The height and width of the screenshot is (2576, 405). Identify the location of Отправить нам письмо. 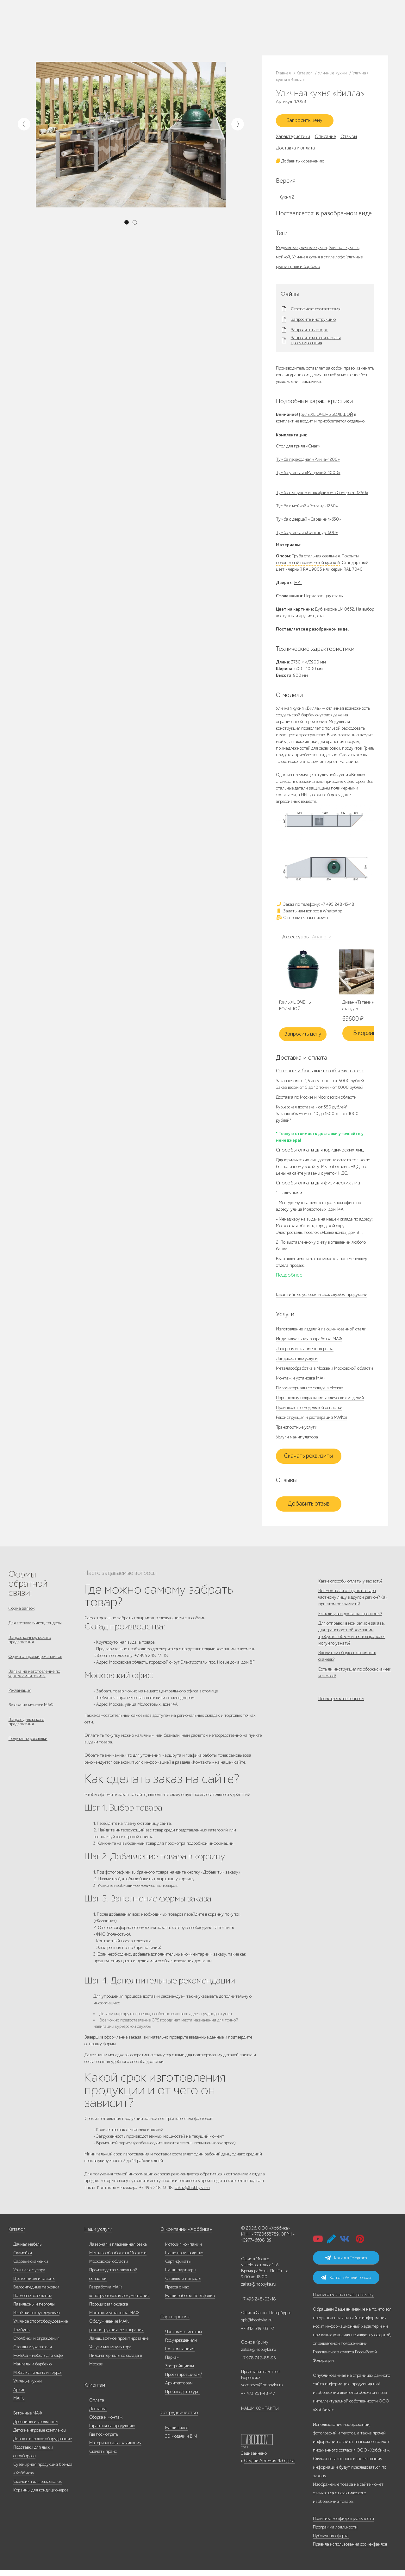
(302, 920).